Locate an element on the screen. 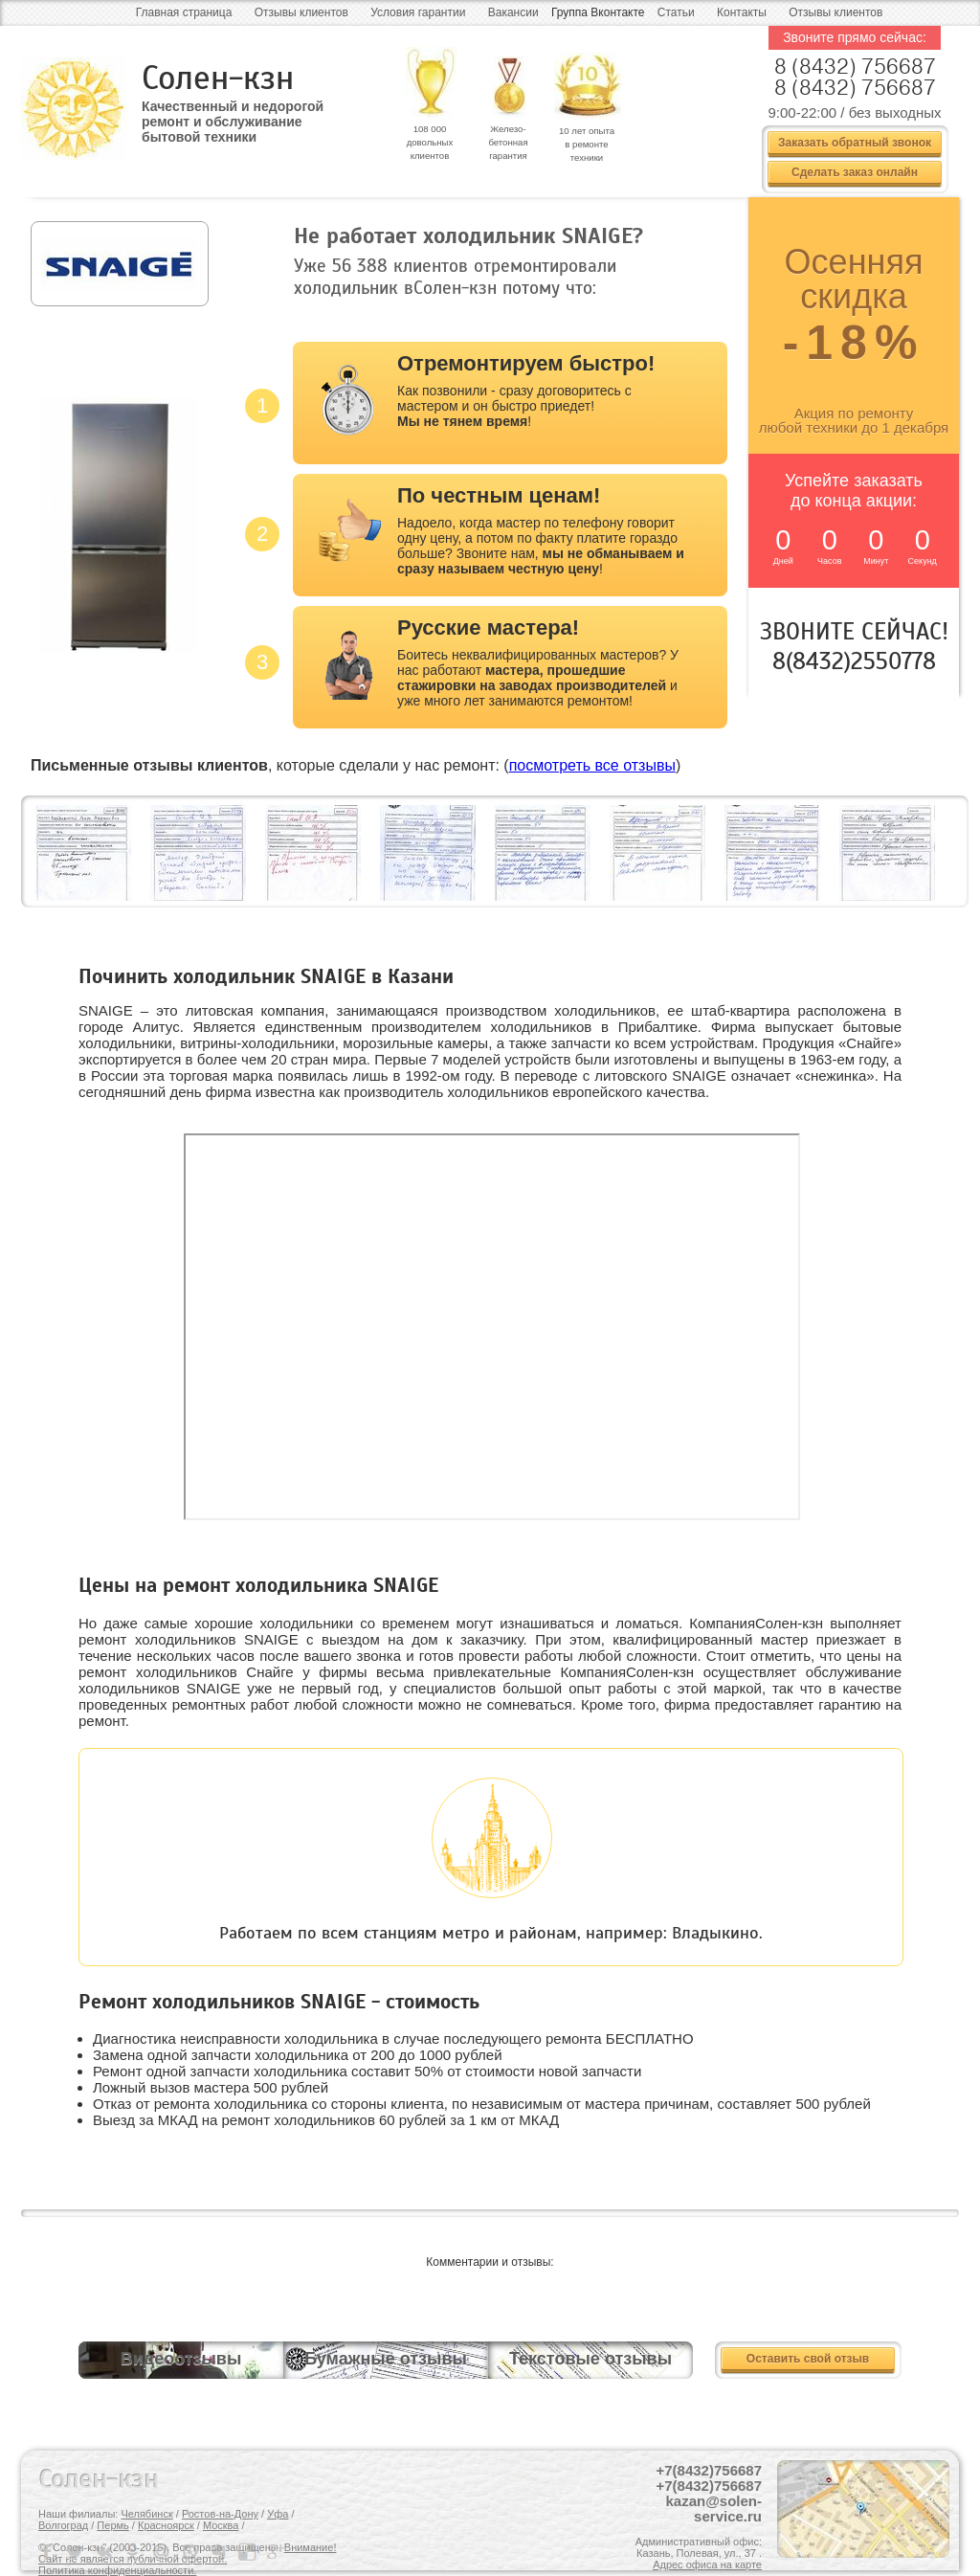 This screenshot has width=980, height=2576. Ростов-на-Дону is located at coordinates (220, 2514).